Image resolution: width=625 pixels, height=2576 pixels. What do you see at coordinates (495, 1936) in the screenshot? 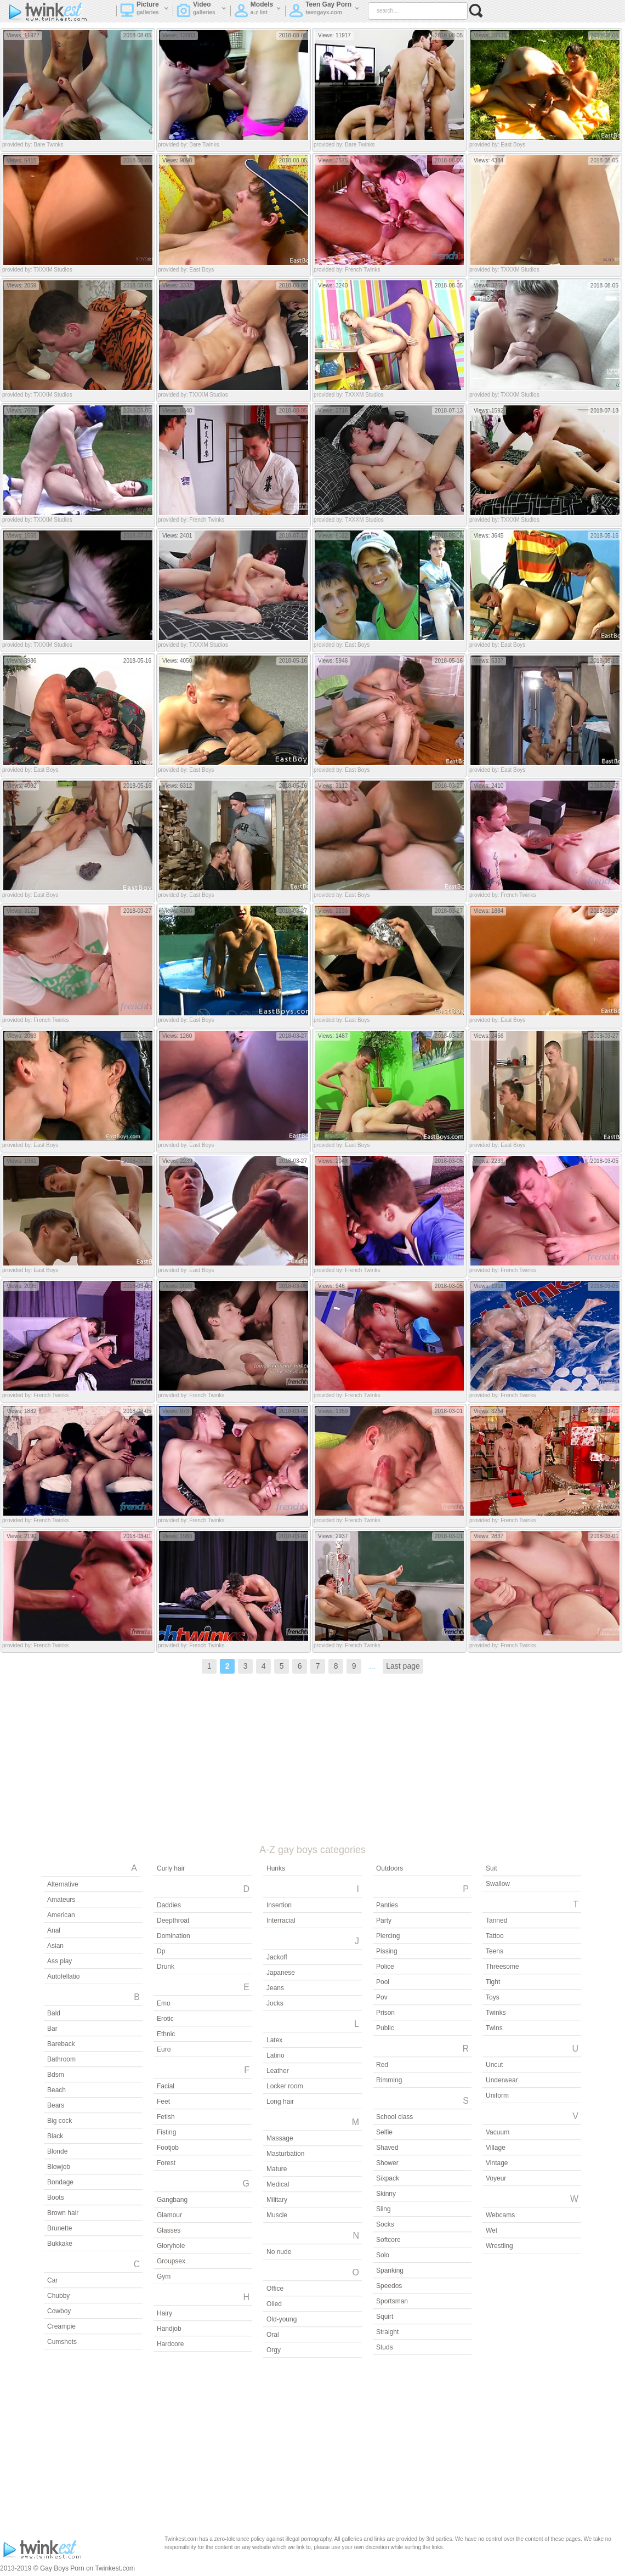
I see `Tattoo` at bounding box center [495, 1936].